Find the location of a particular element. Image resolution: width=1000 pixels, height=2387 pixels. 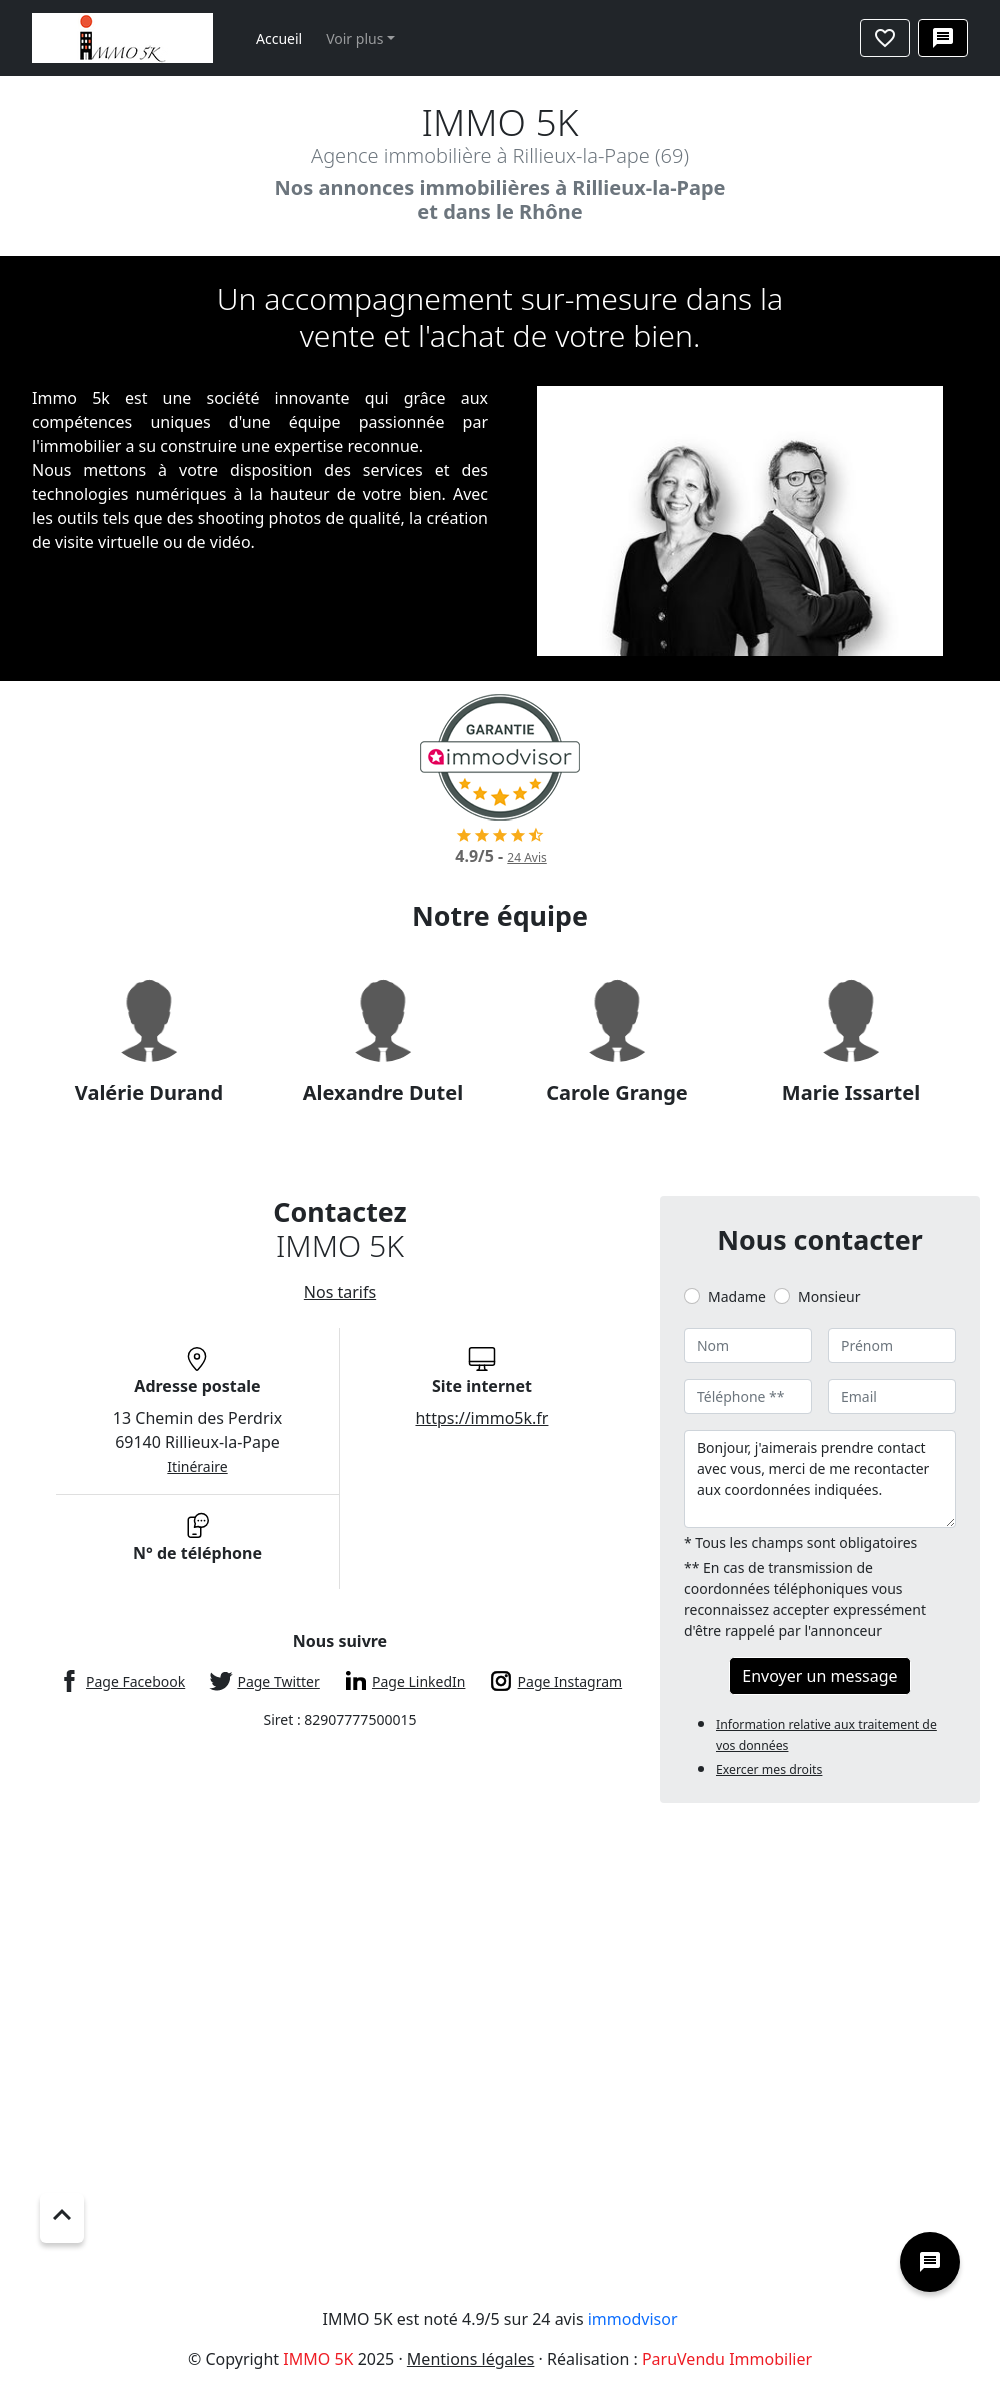

Bonjour, j'aimerais prendre contact avec vous, merci de me recontacter aux coordonnées indiquées. is located at coordinates (820, 1479).